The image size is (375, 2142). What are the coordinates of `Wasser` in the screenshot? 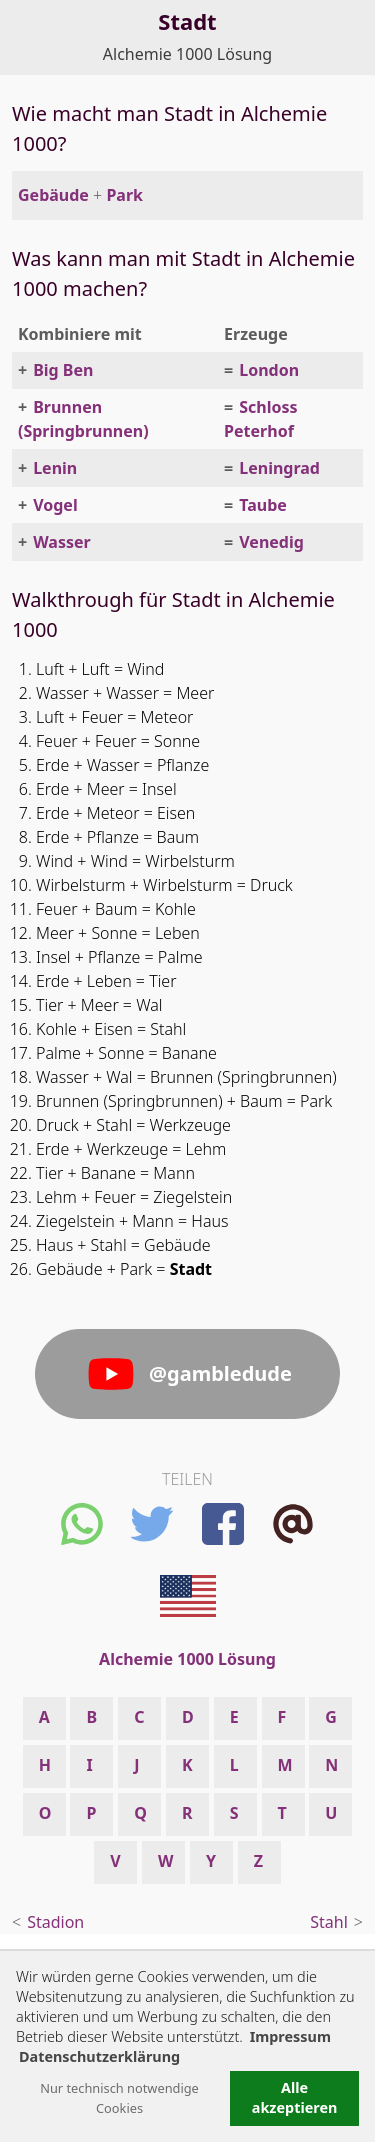 It's located at (62, 542).